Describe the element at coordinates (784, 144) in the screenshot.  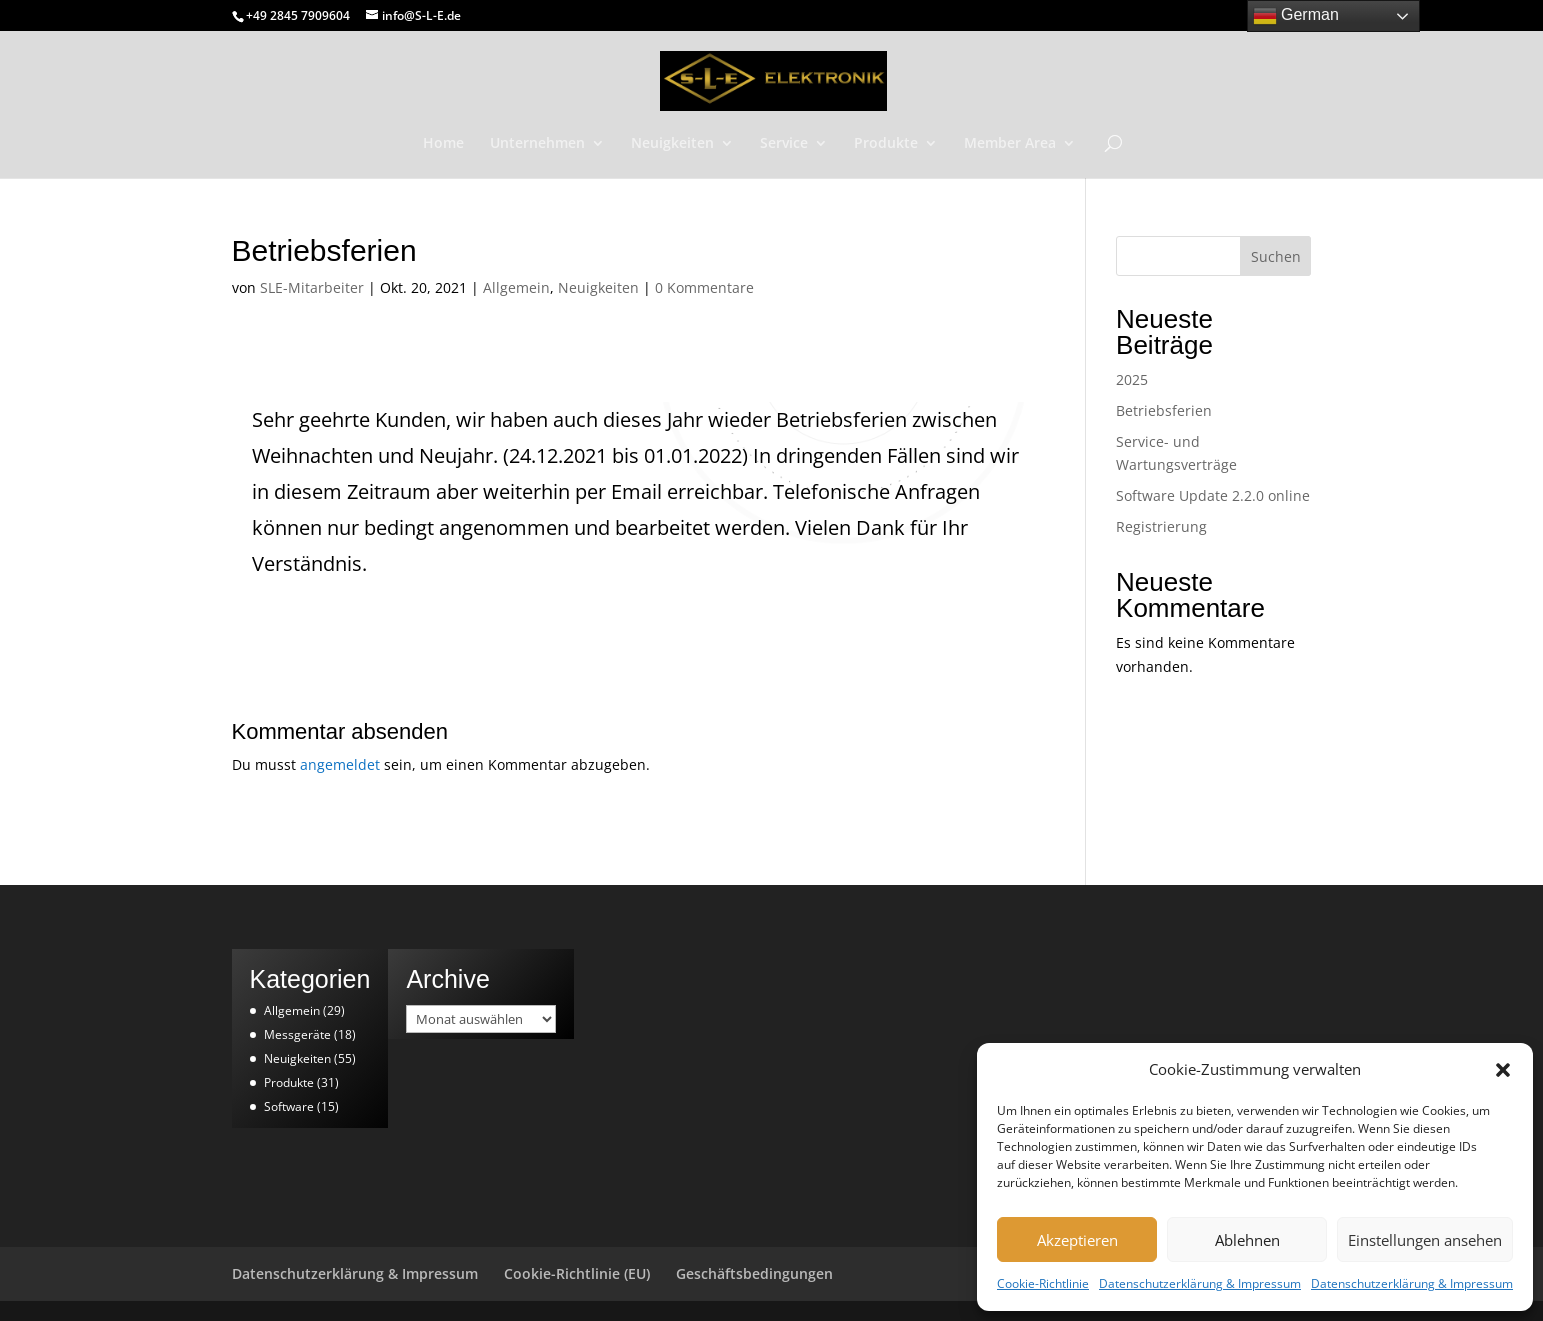
I see `Service` at that location.